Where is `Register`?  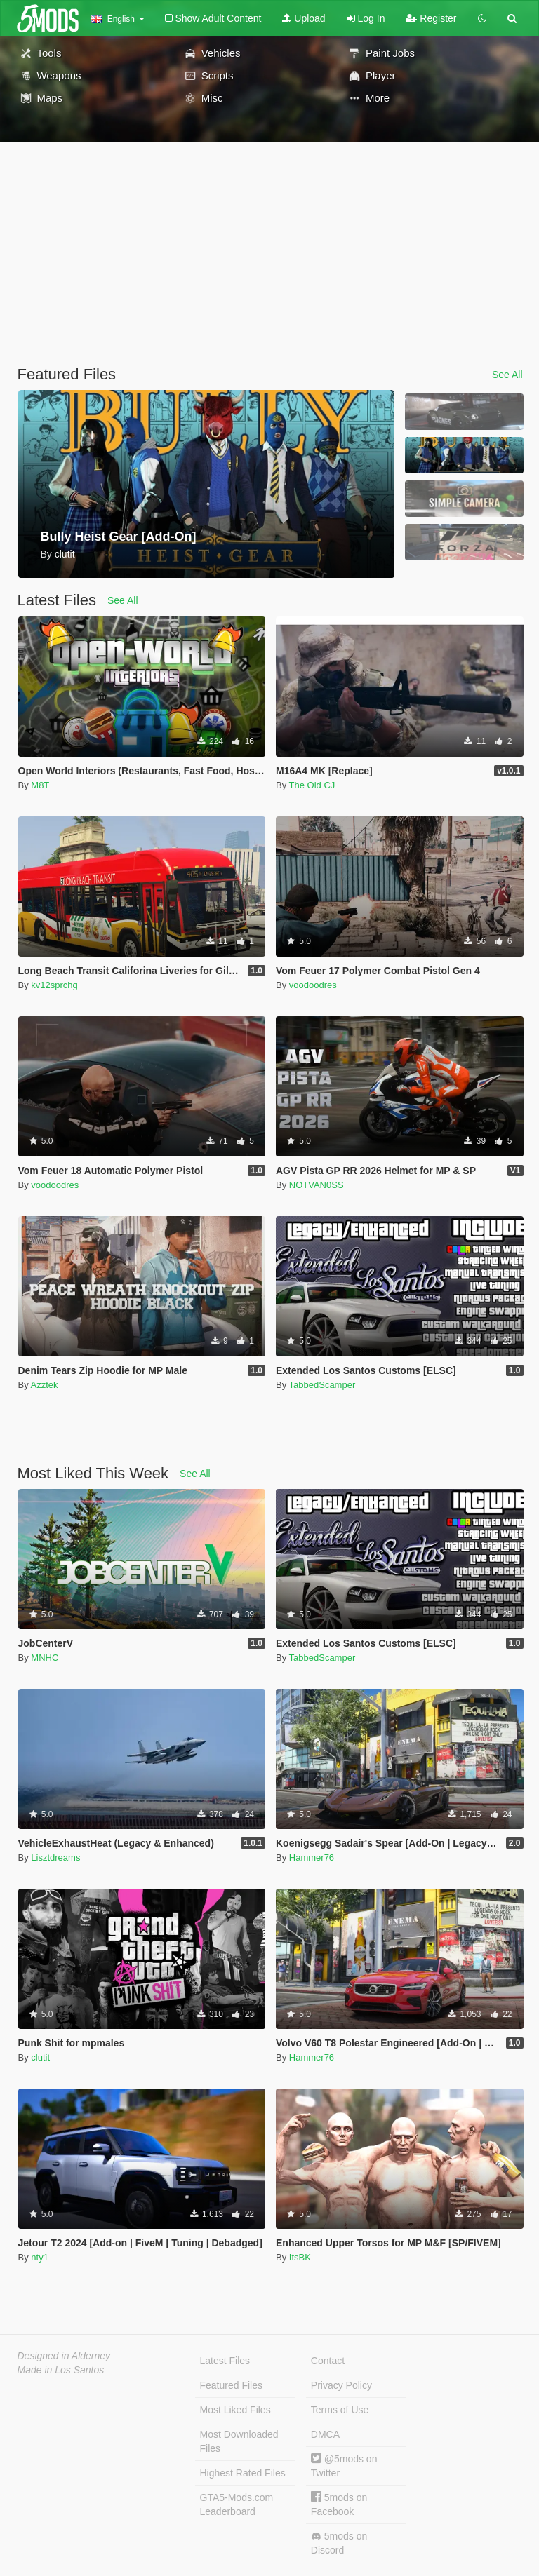
Register is located at coordinates (431, 18).